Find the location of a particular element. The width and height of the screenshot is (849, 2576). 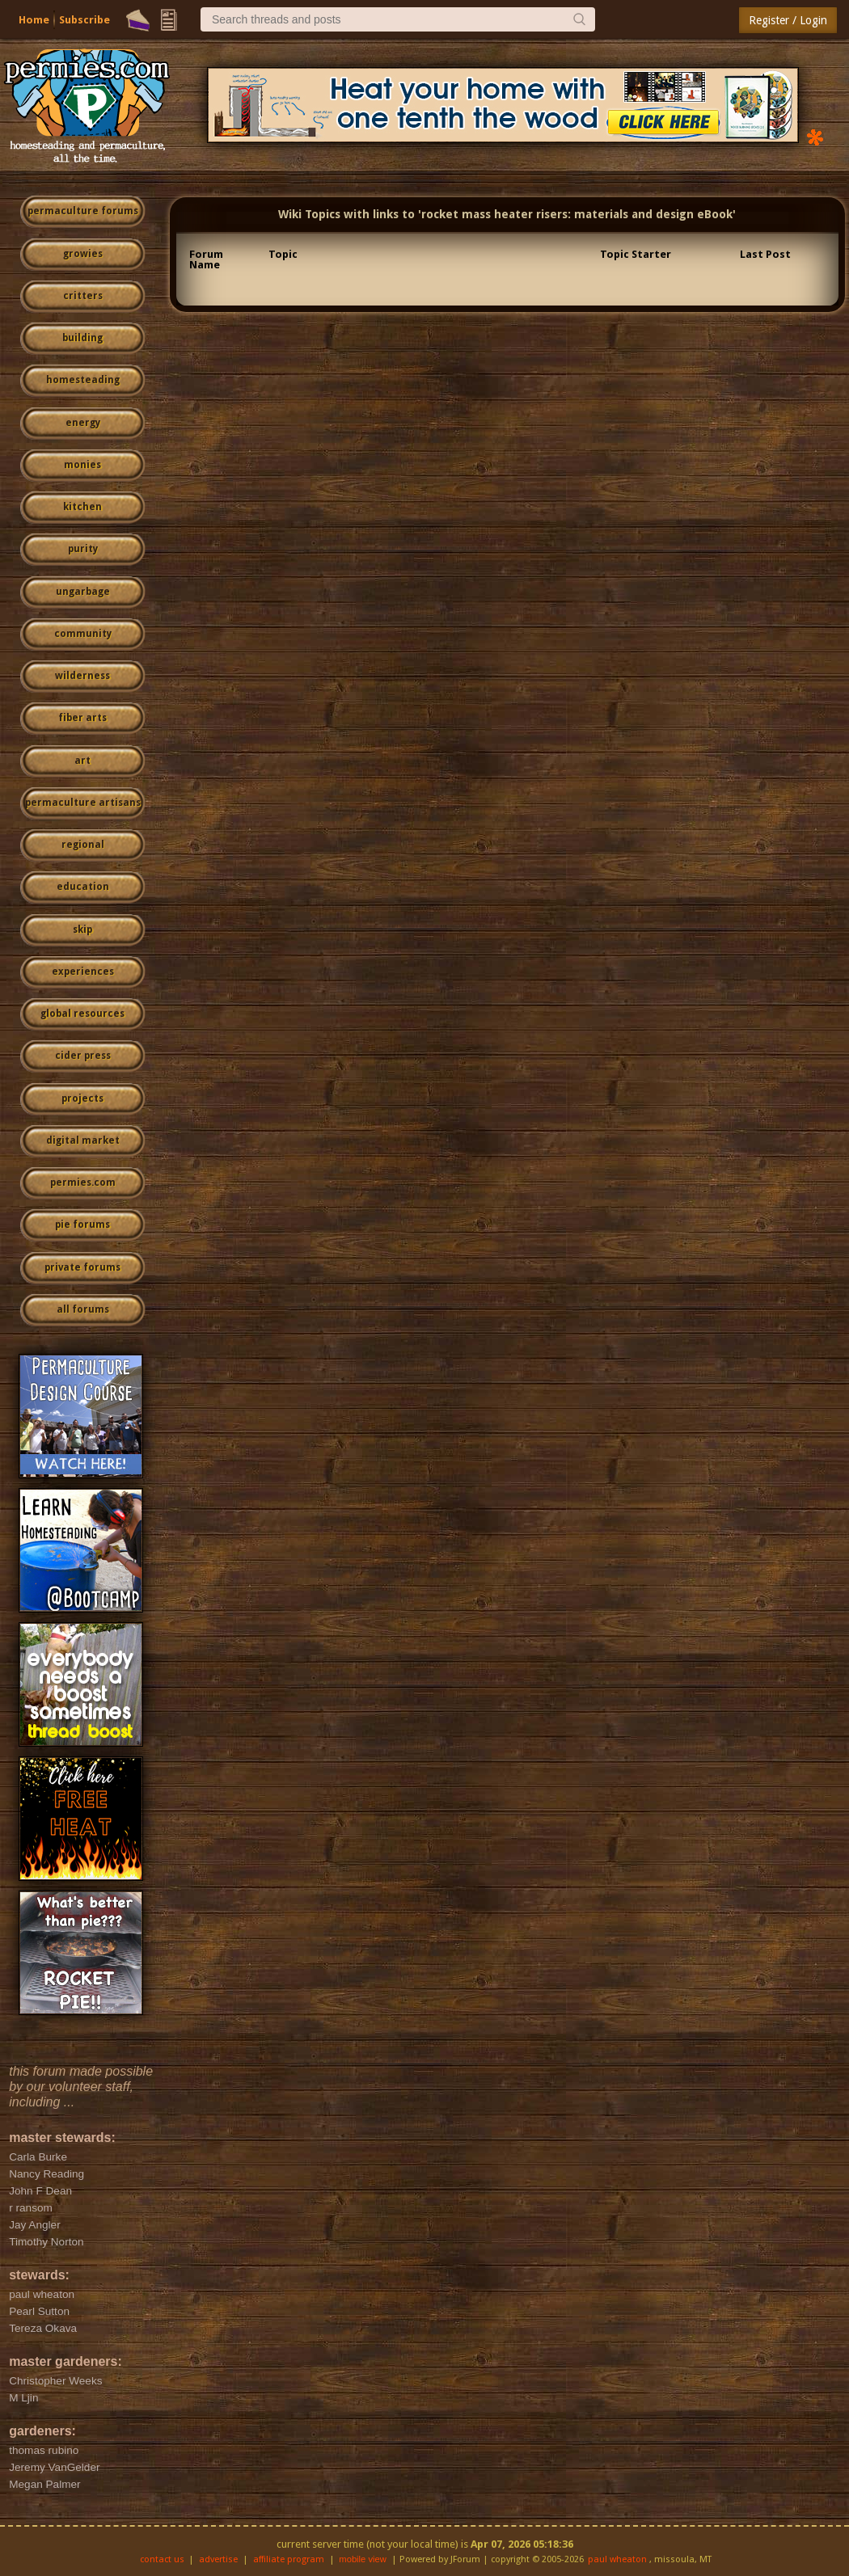

kitchen is located at coordinates (82, 506).